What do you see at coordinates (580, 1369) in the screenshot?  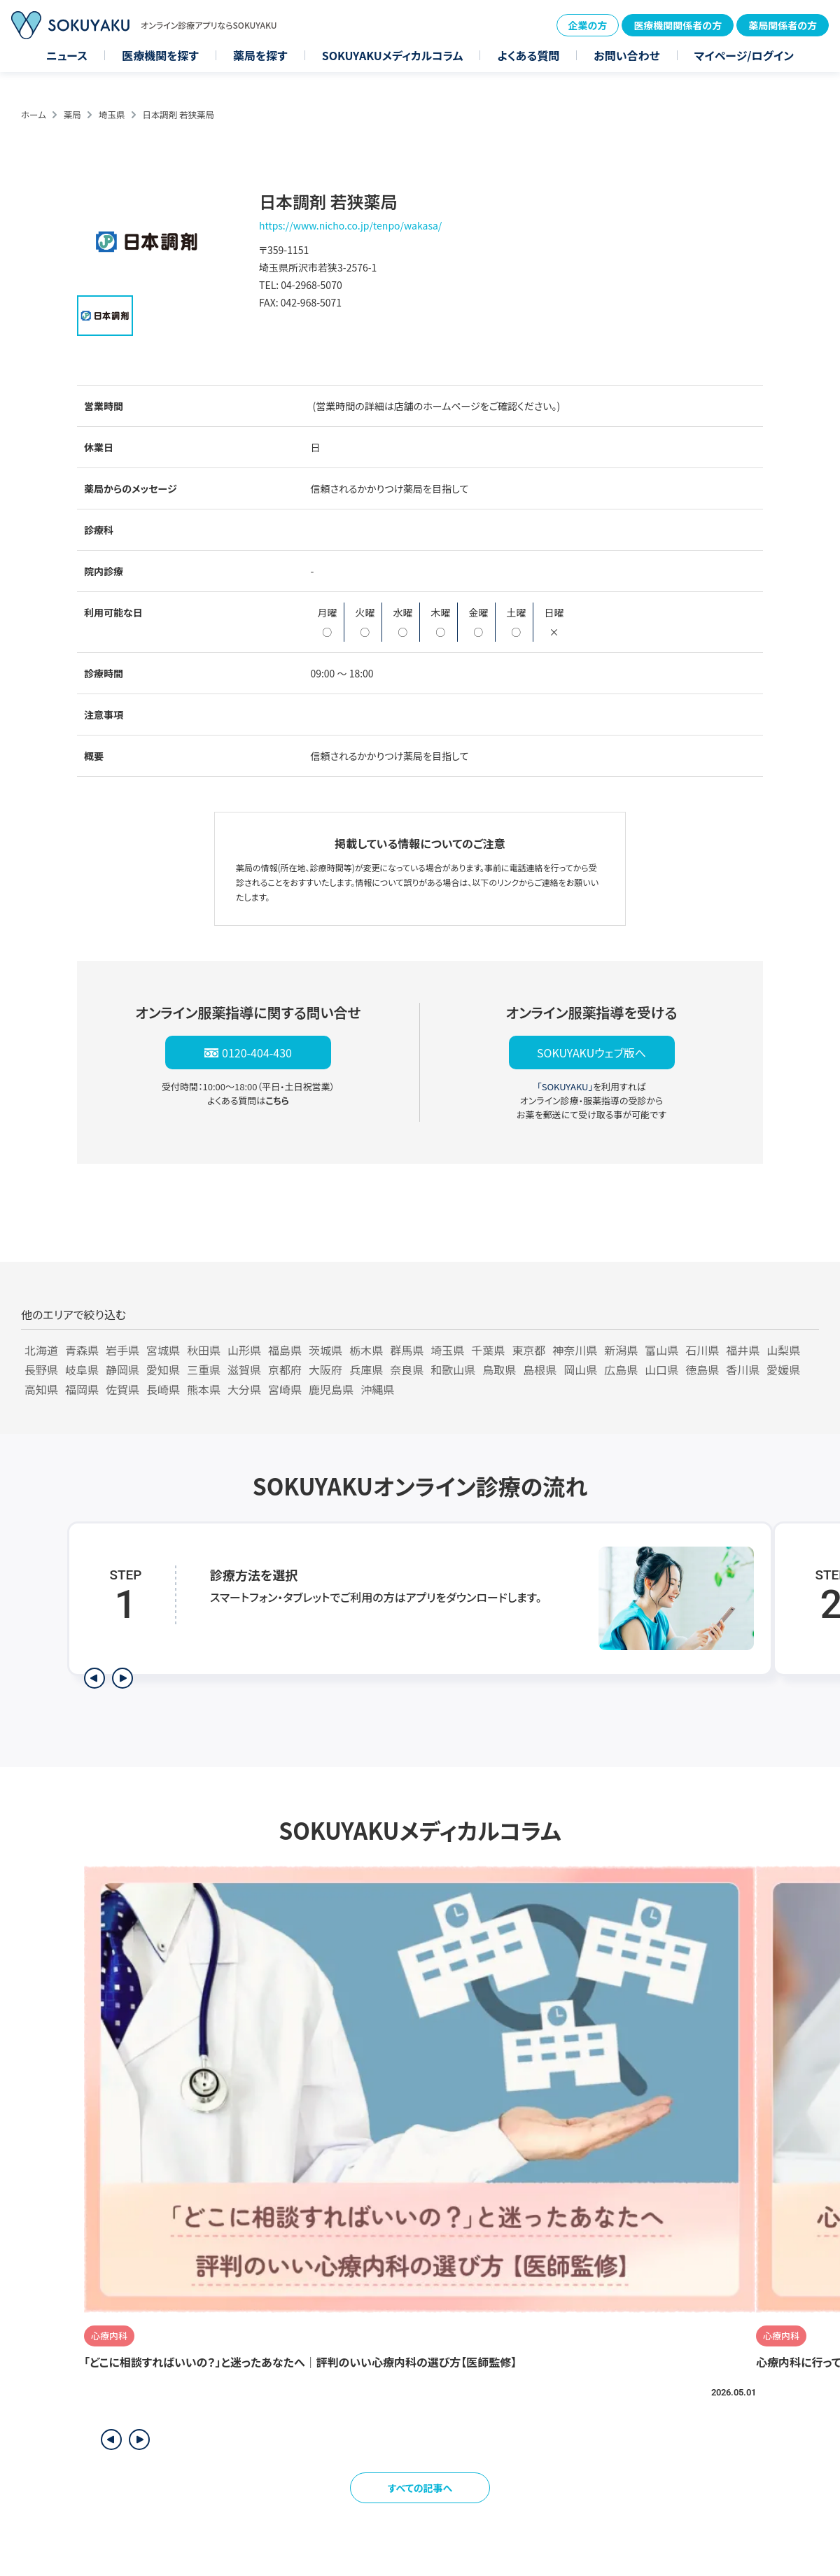 I see `岡山県` at bounding box center [580, 1369].